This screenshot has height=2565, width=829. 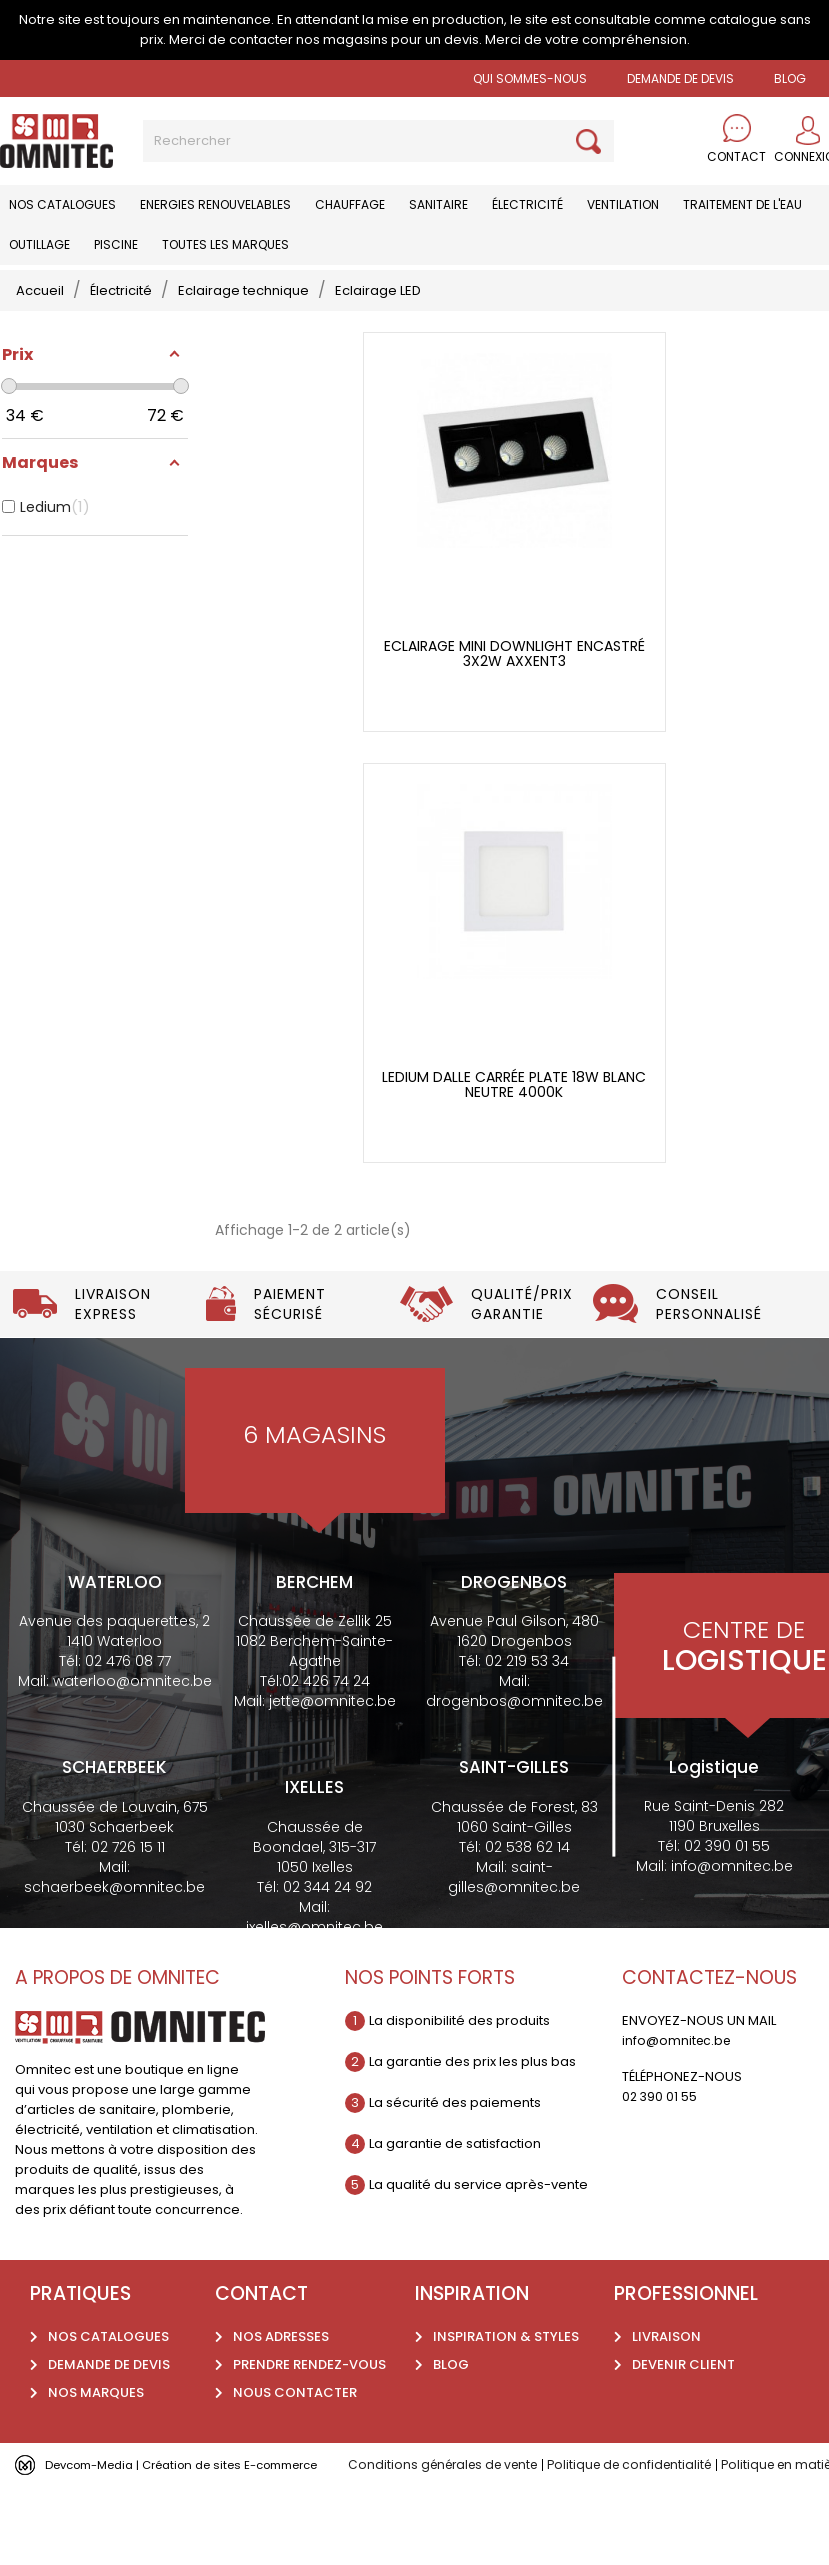 What do you see at coordinates (451, 2364) in the screenshot?
I see `Blog` at bounding box center [451, 2364].